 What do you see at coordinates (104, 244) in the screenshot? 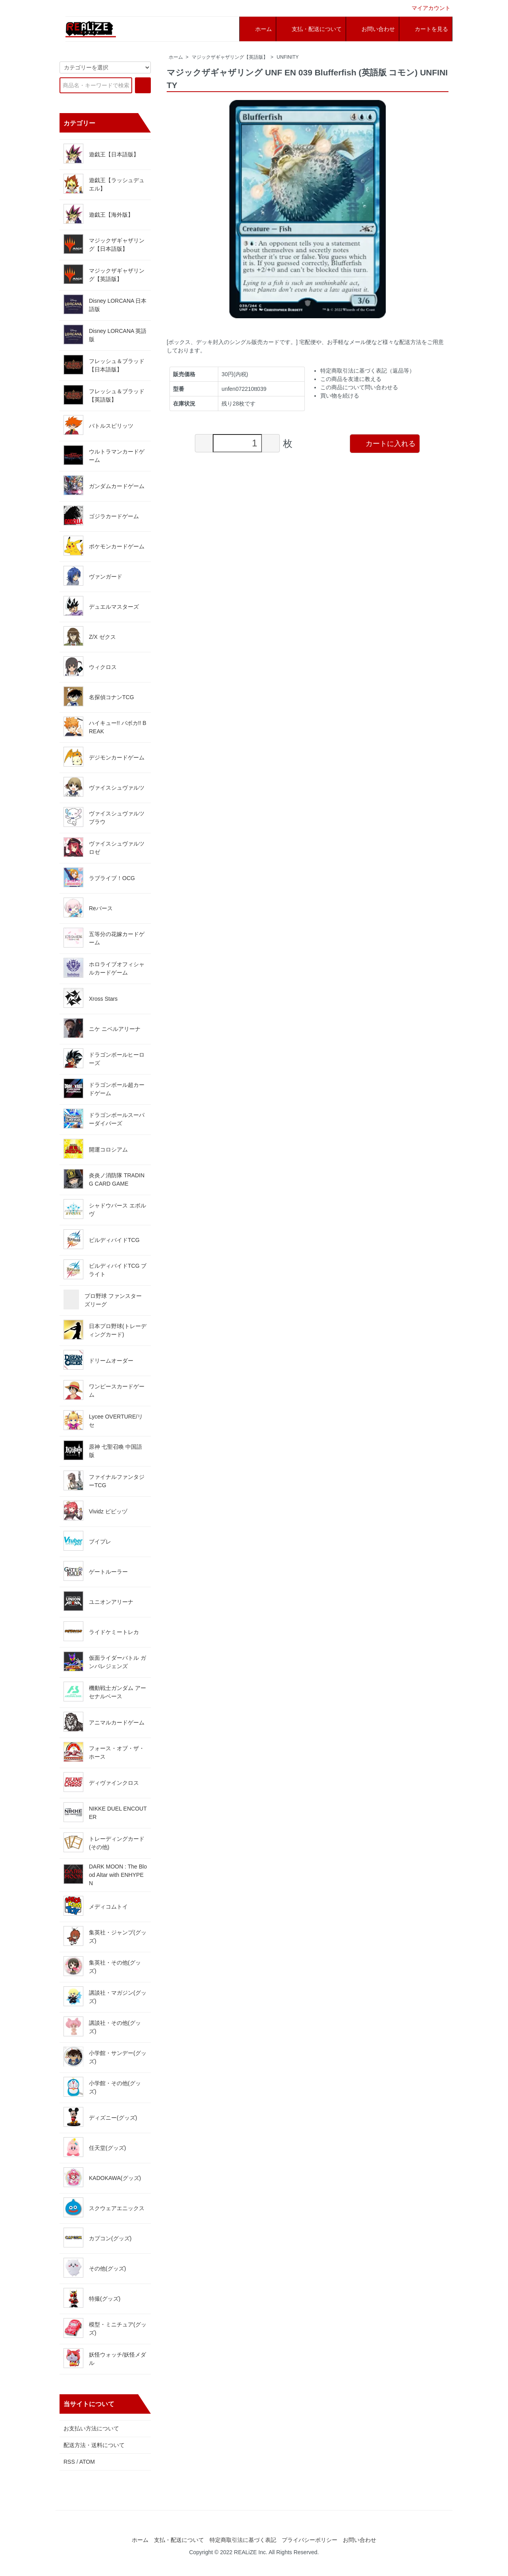
I see `マジックザギャザリング【日本語版】` at bounding box center [104, 244].